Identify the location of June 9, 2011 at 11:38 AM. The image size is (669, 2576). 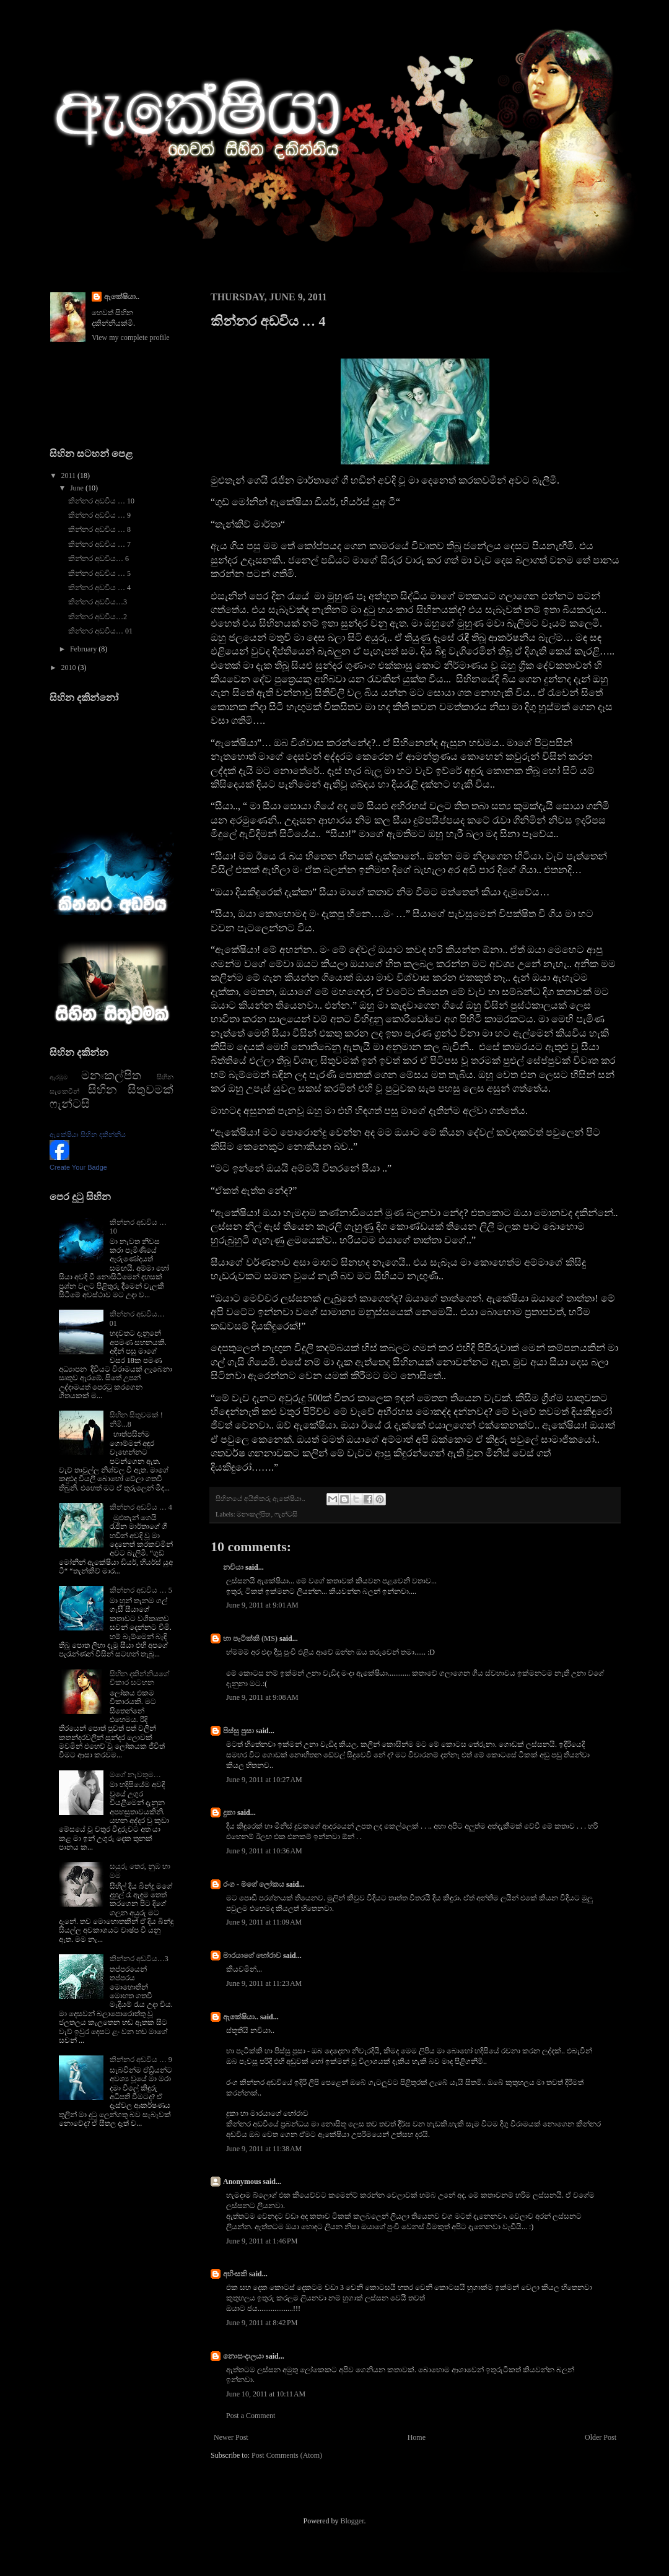
(264, 2148).